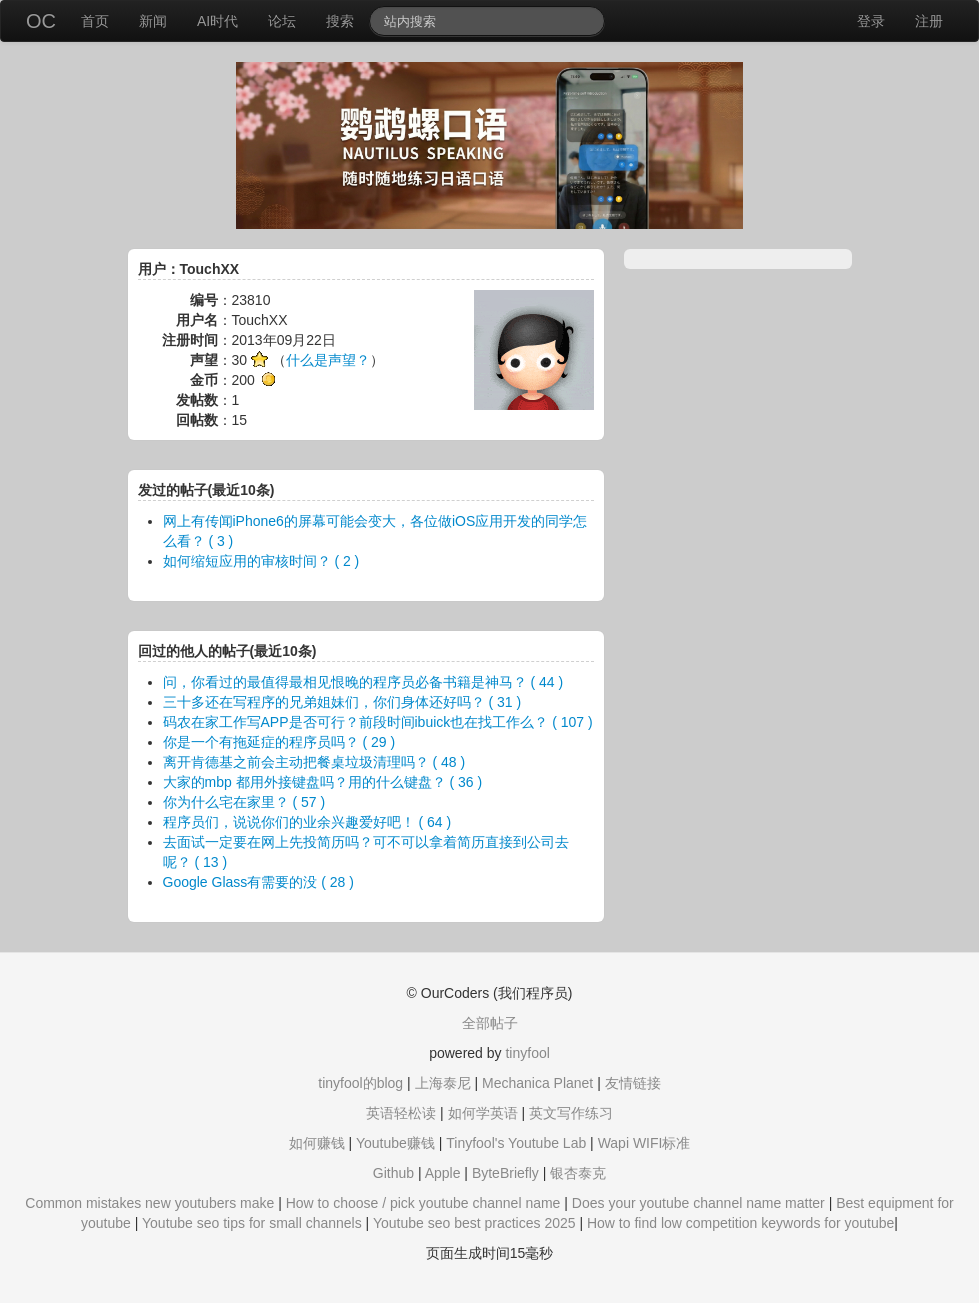  Describe the element at coordinates (307, 822) in the screenshot. I see `程序员们，说说你们的业余兴趣爱好吧！ ( 64 )` at that location.